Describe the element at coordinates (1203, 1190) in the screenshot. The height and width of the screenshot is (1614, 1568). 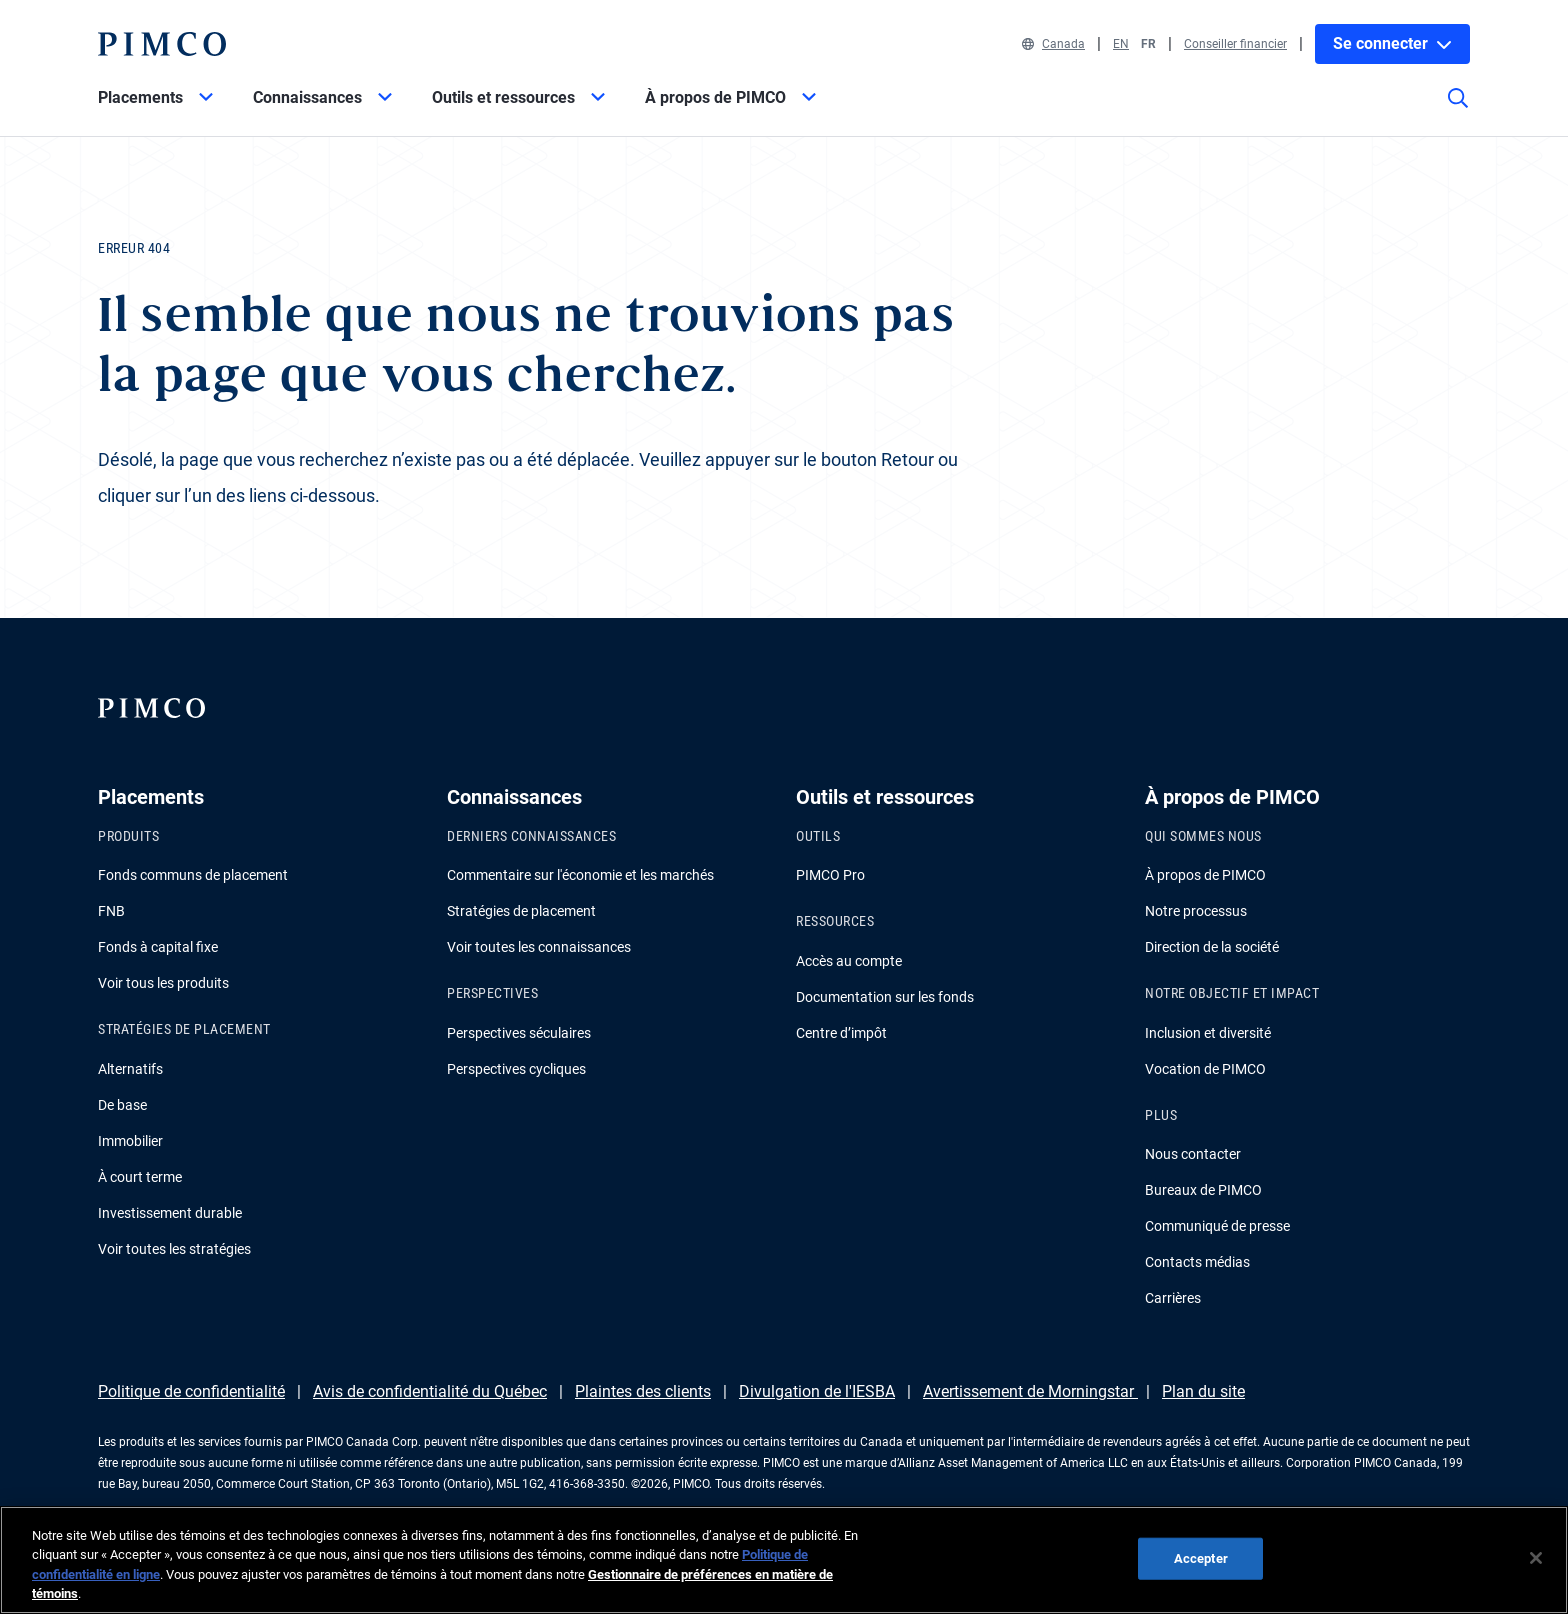
I see `Bureaux de PIMCO` at that location.